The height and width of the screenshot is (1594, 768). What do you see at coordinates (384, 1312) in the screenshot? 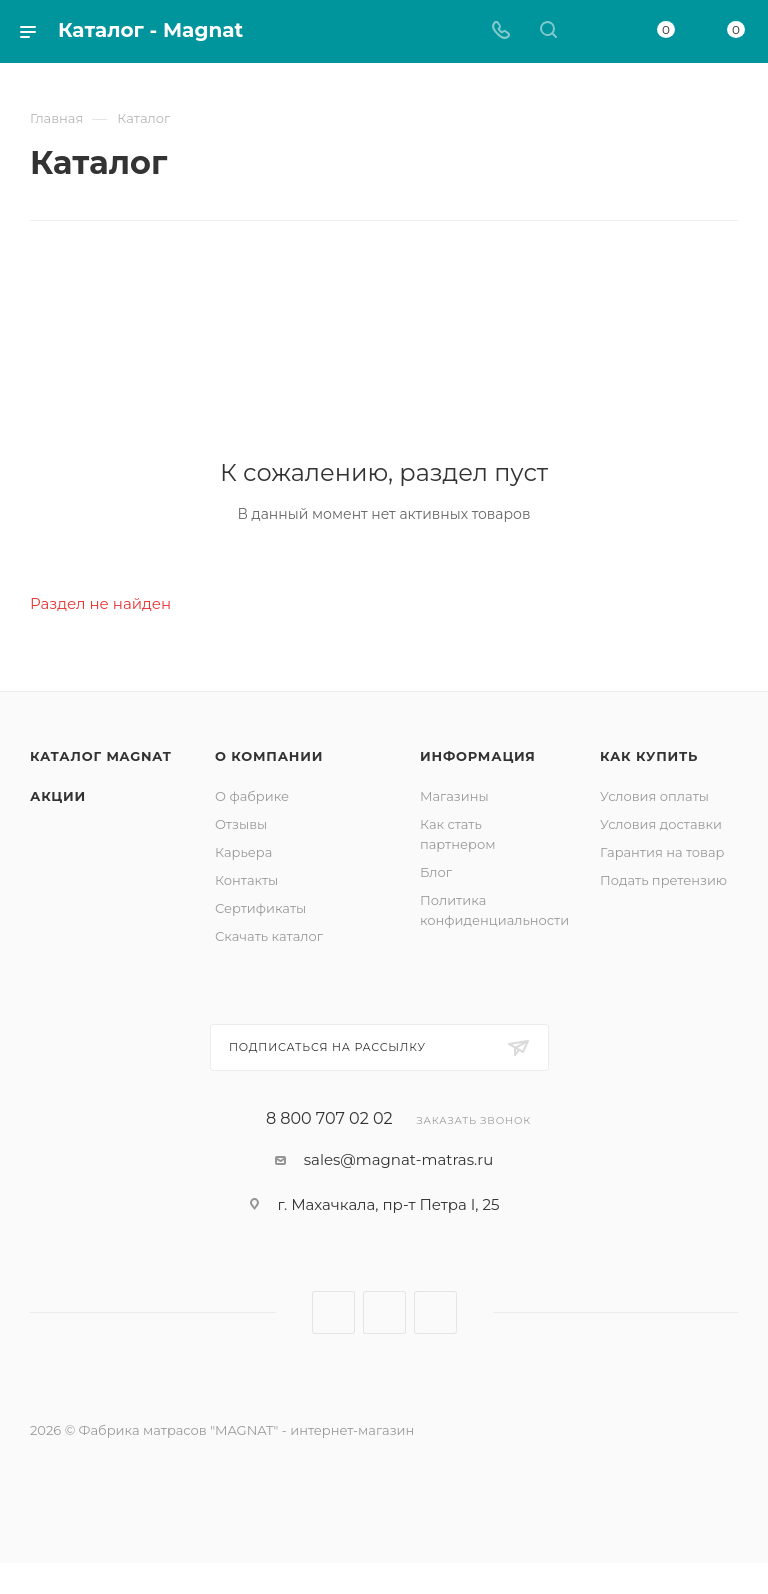
I see `Telegram` at bounding box center [384, 1312].